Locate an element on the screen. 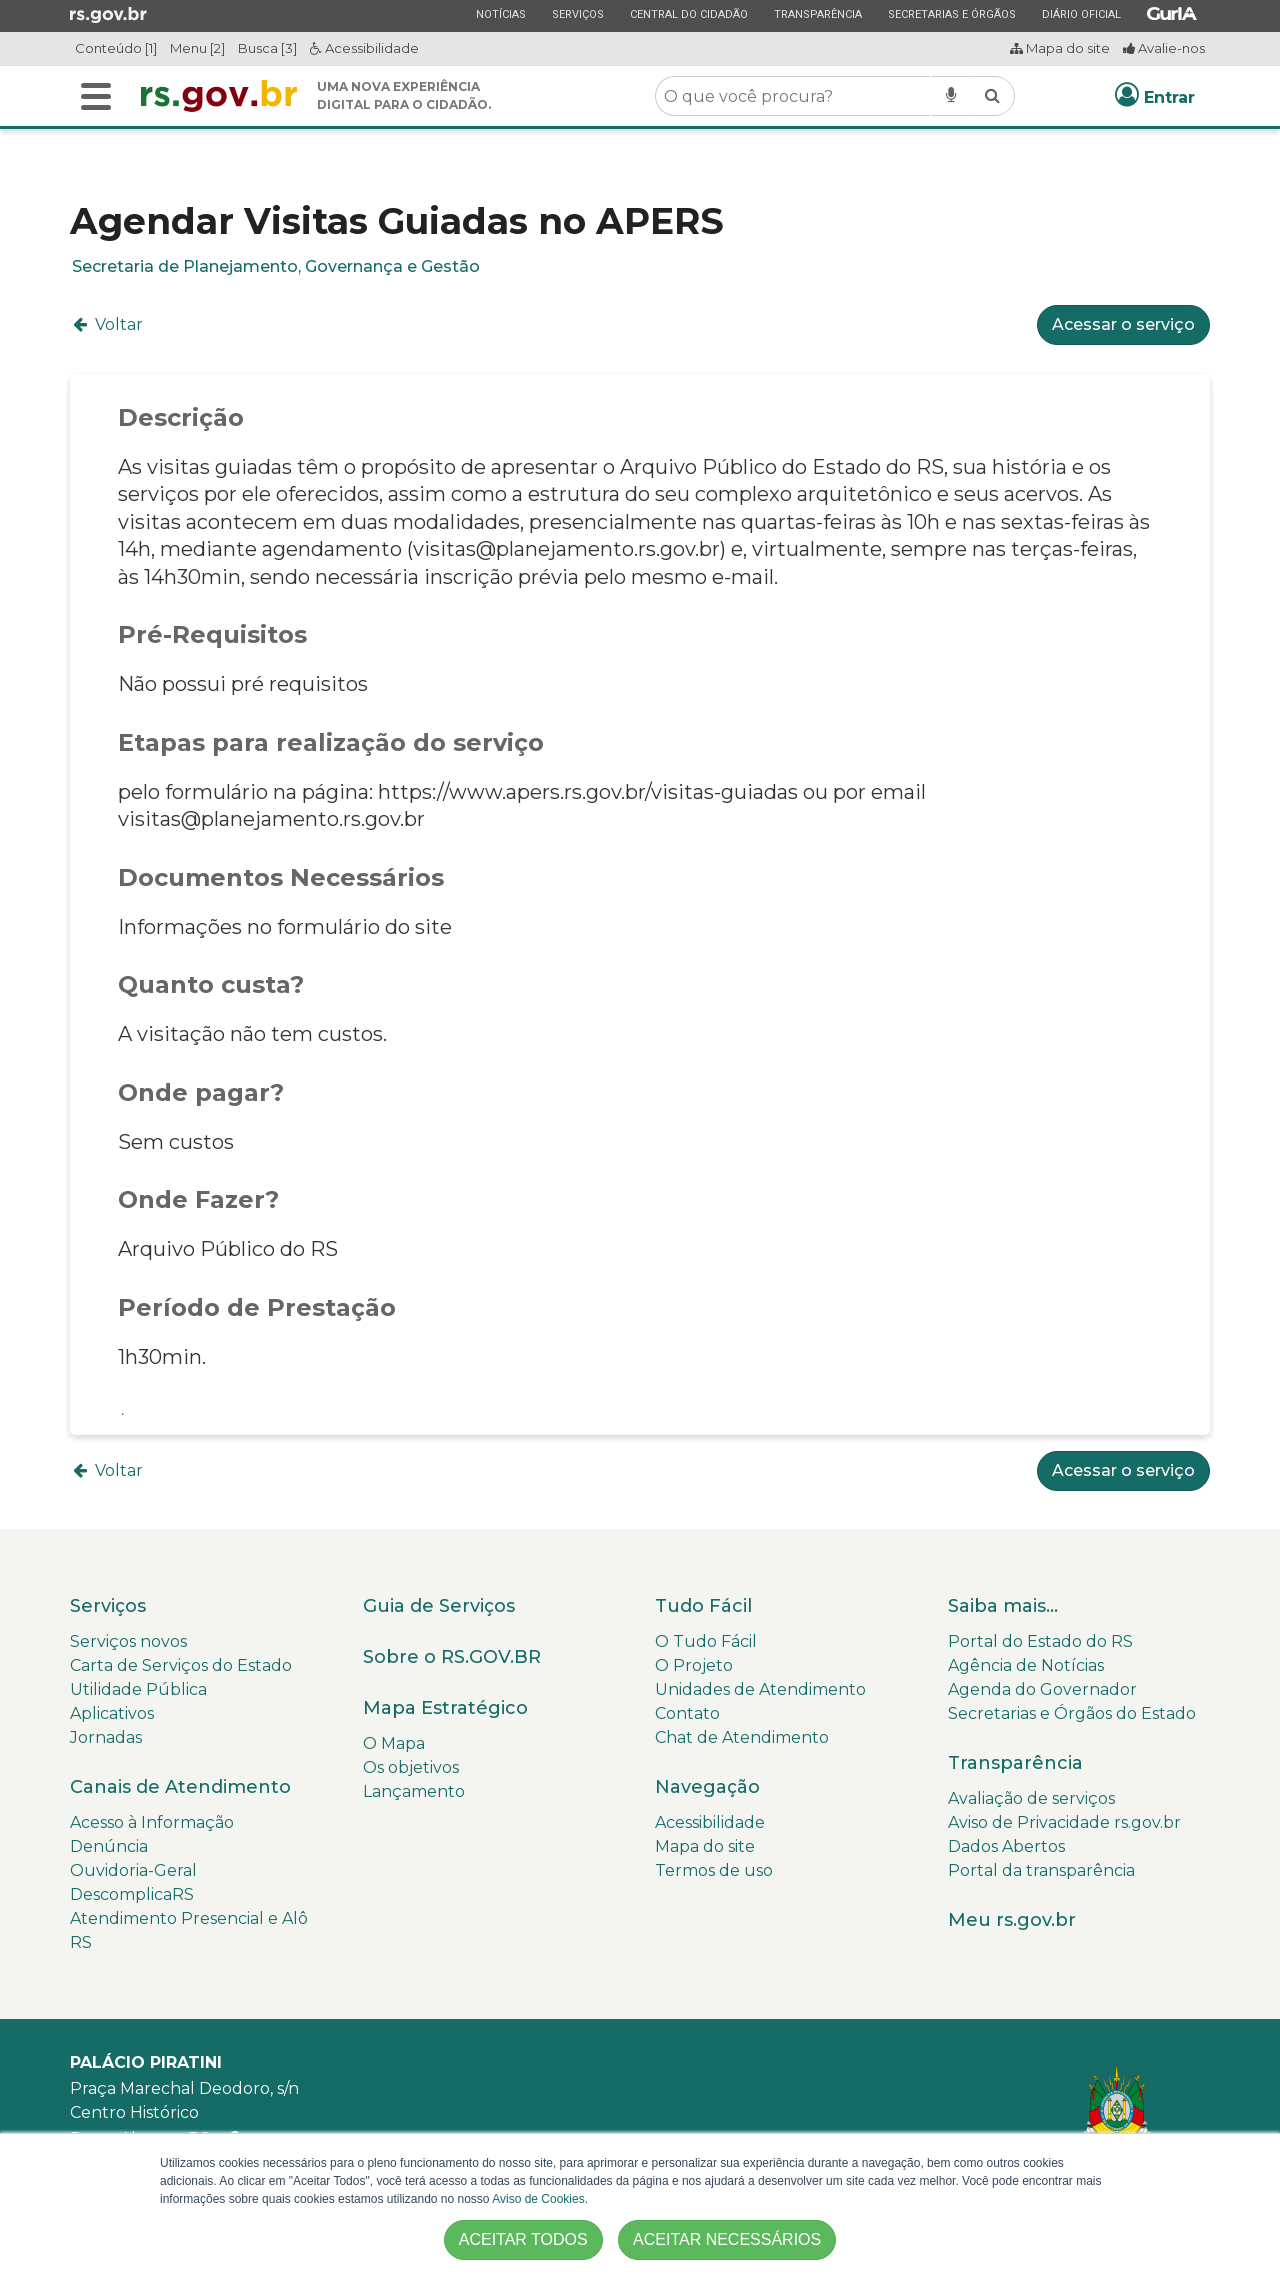  Sobre o RS.GOV.BR is located at coordinates (452, 1657).